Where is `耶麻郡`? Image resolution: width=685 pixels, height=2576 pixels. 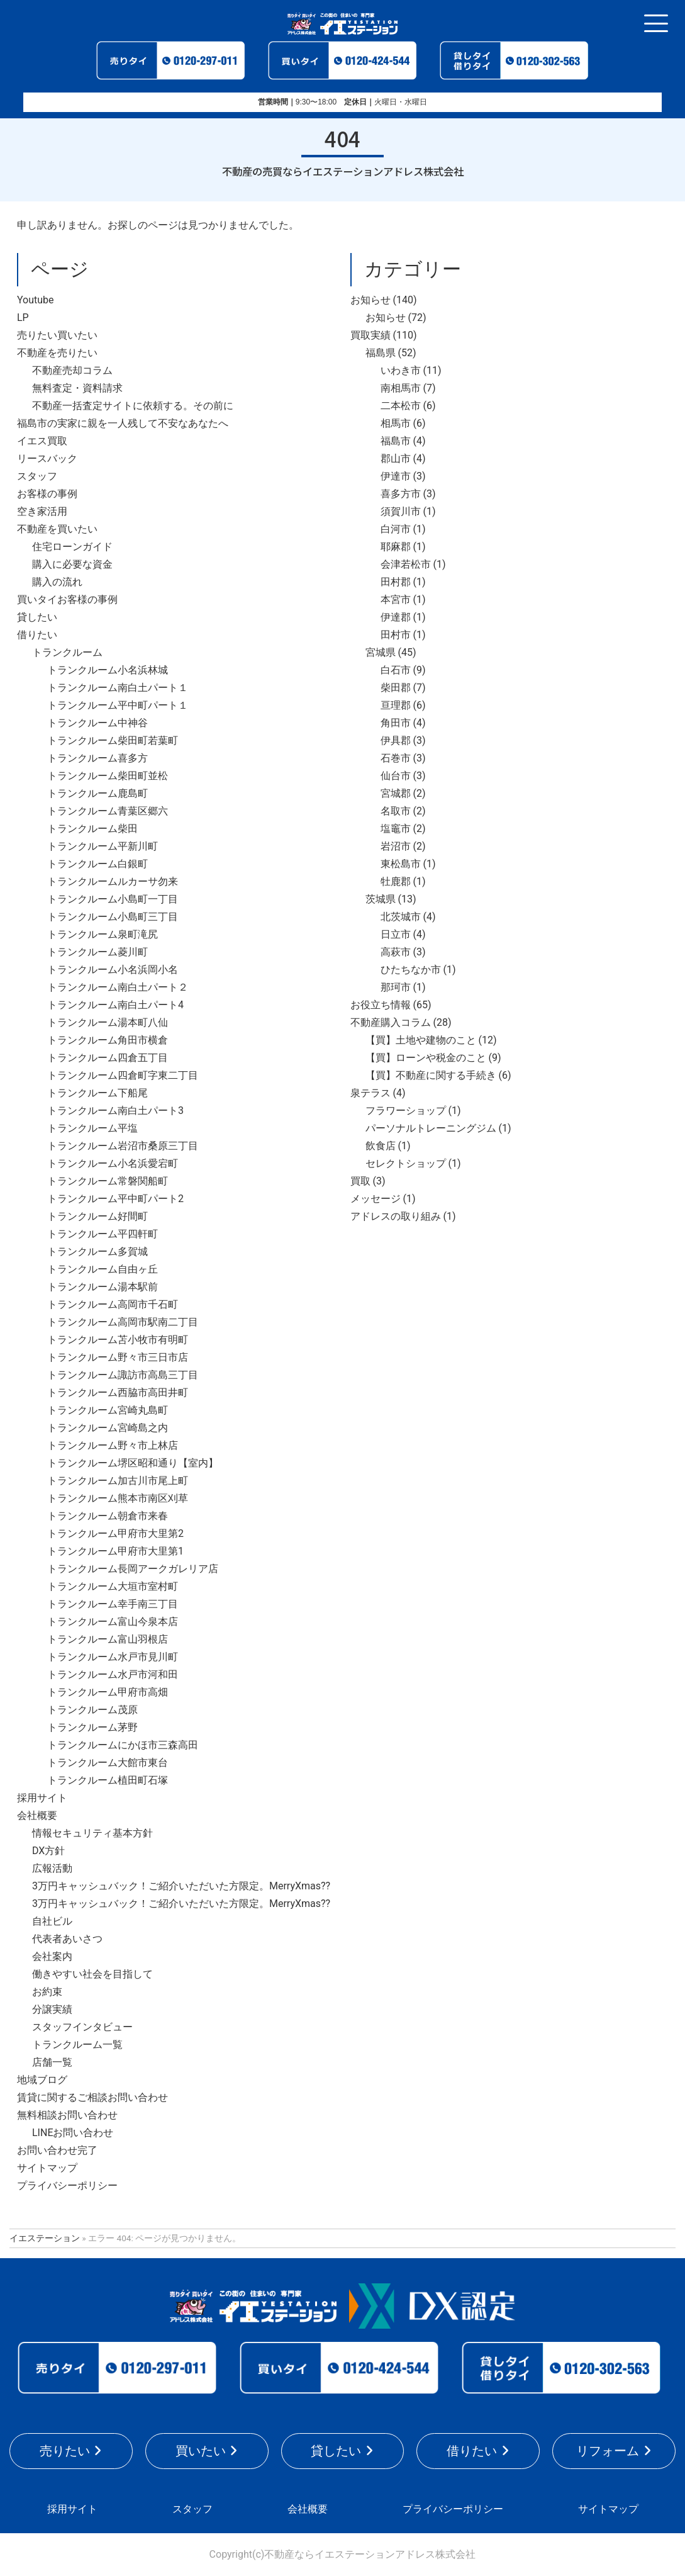
耶麻郡 is located at coordinates (396, 547).